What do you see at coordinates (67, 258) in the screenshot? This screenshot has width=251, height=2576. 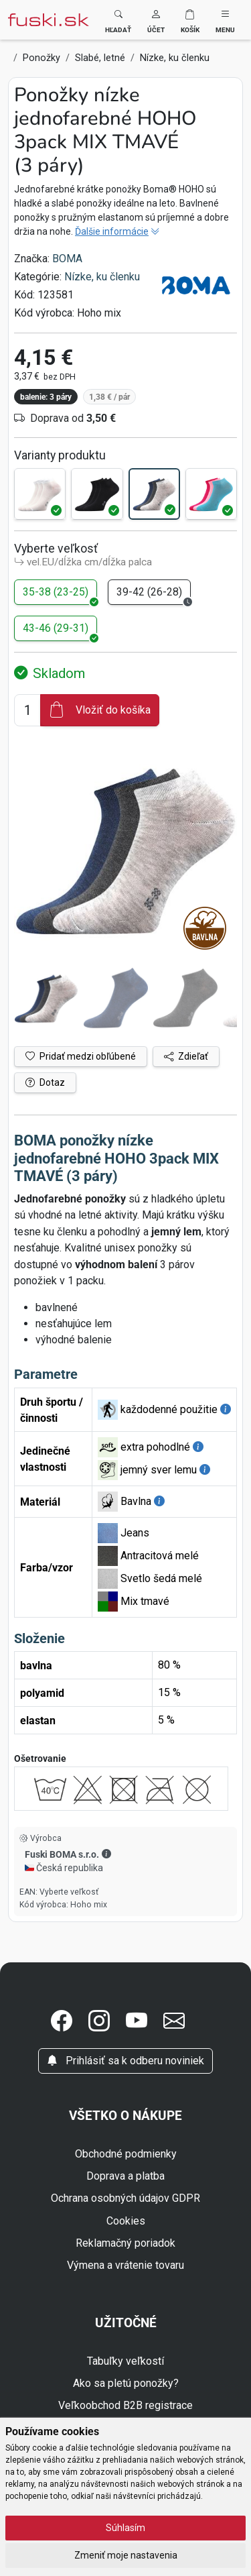 I see `BOMA` at bounding box center [67, 258].